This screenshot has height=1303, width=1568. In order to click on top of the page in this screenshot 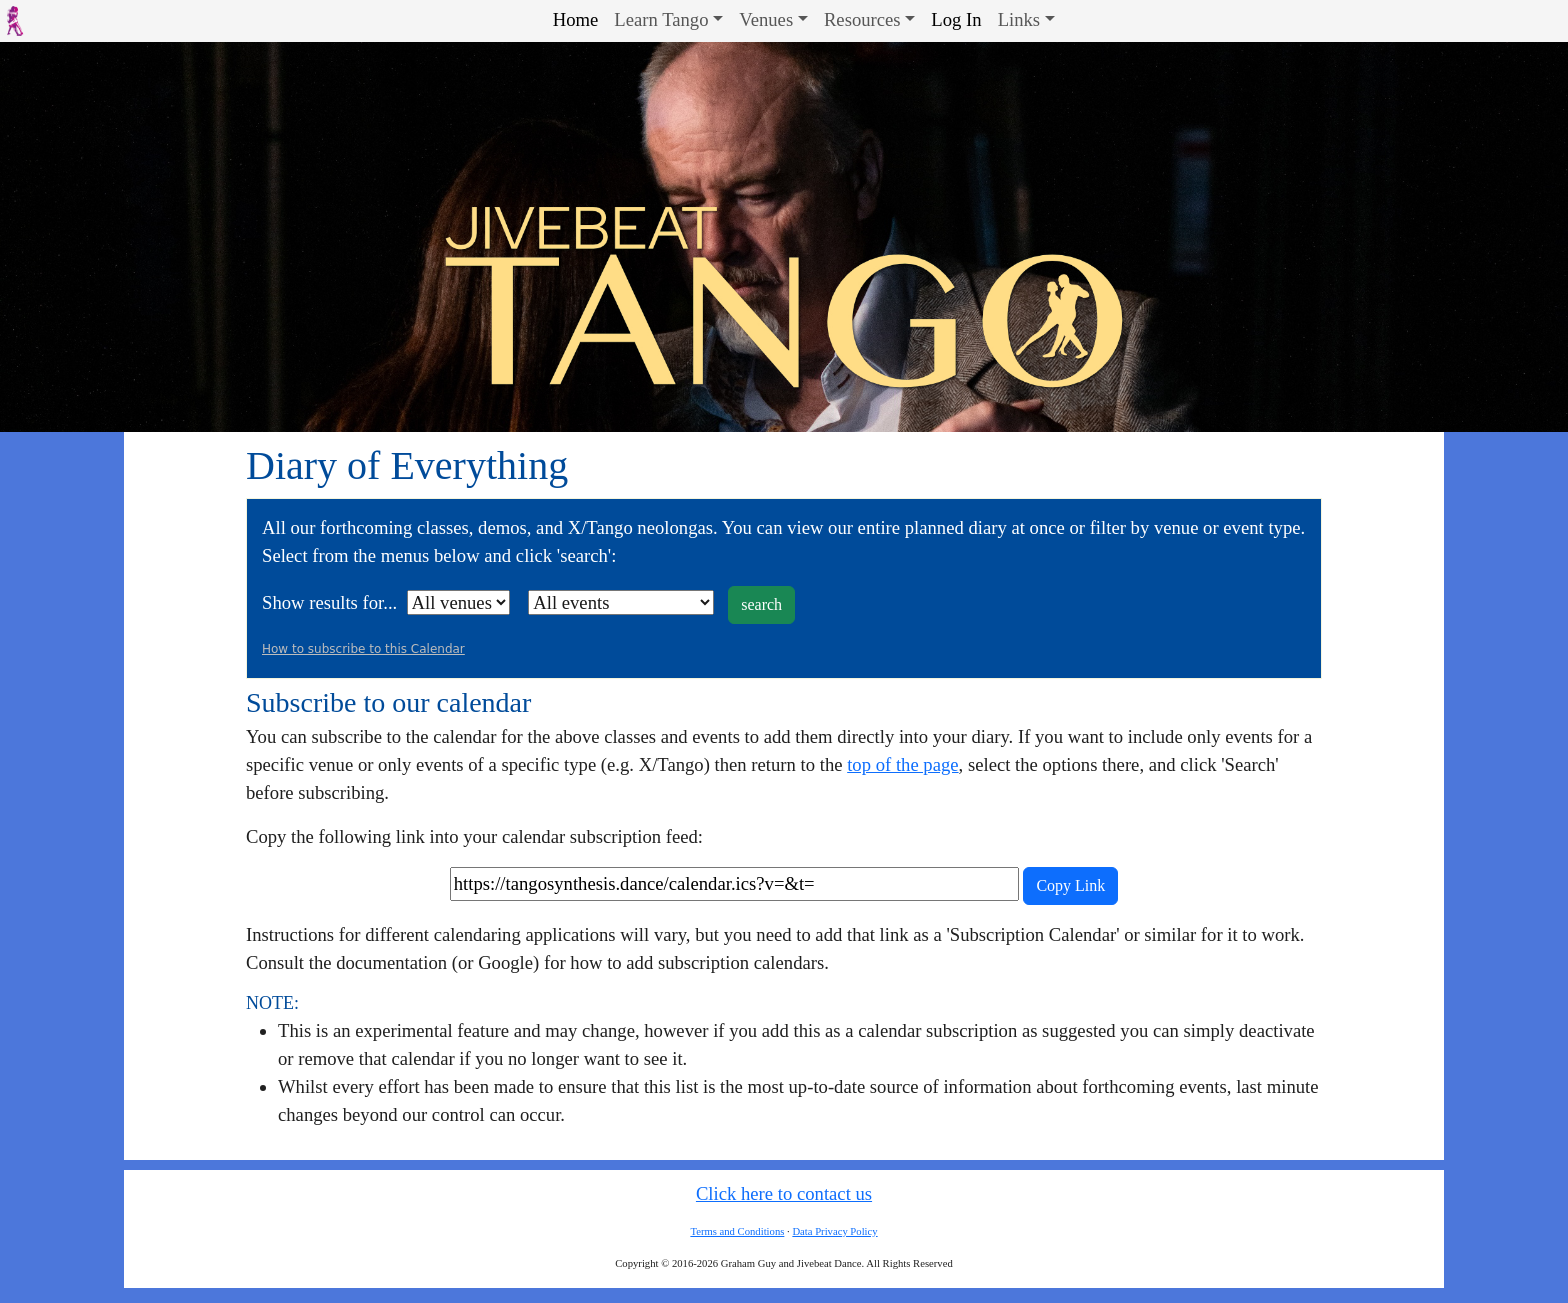, I will do `click(902, 764)`.